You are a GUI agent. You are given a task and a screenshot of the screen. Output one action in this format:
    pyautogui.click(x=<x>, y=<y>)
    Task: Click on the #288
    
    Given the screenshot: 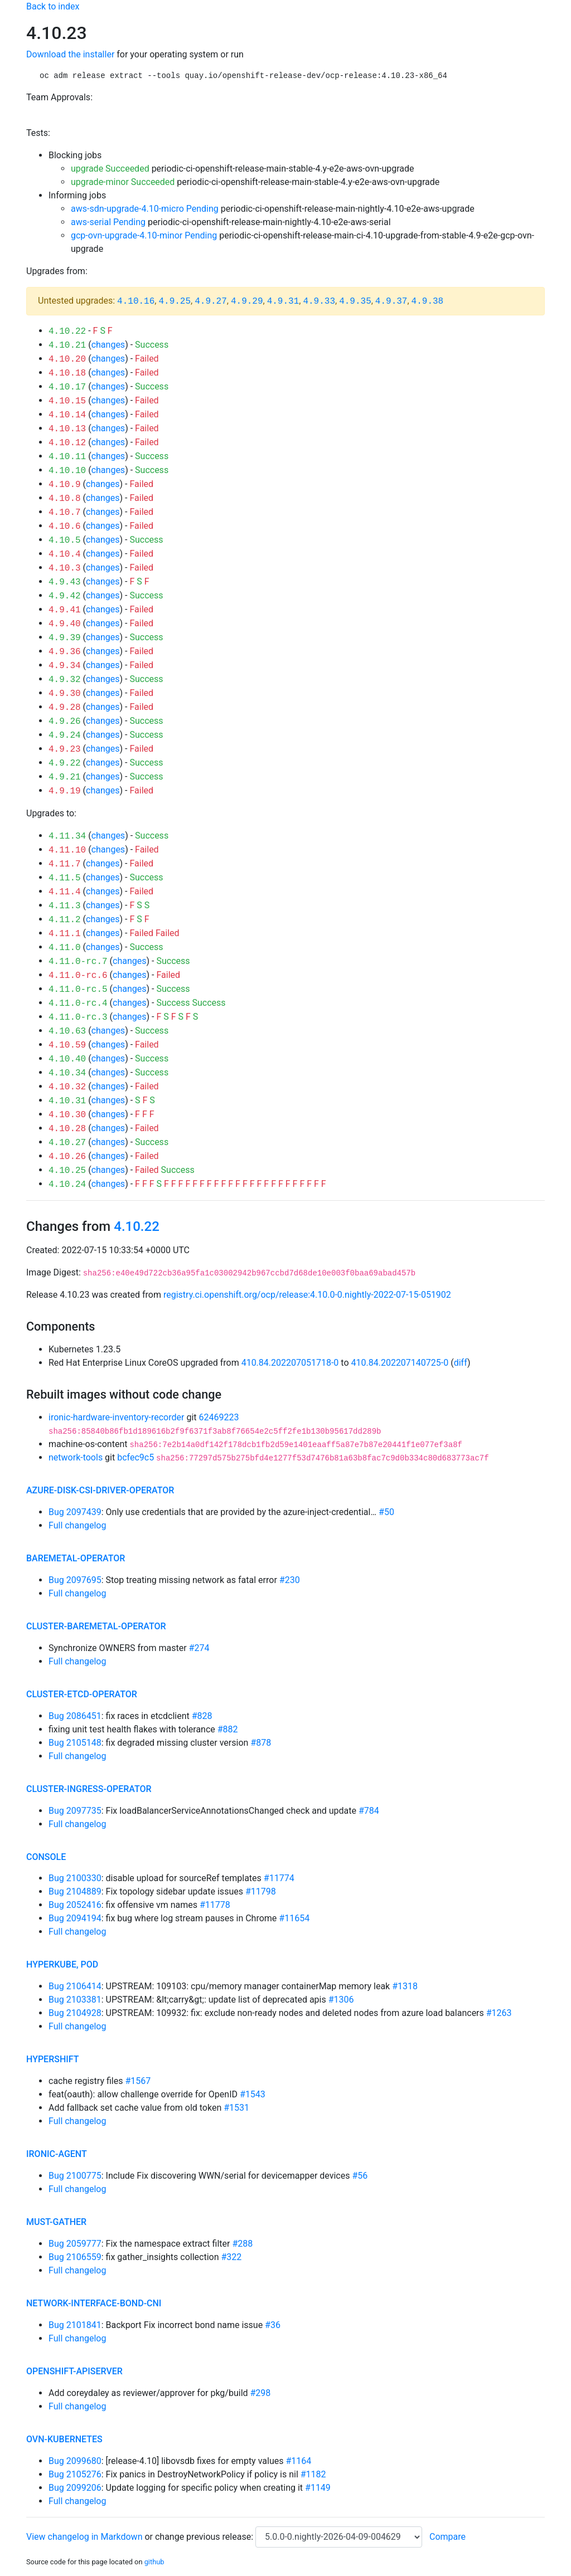 What is the action you would take?
    pyautogui.click(x=242, y=2243)
    